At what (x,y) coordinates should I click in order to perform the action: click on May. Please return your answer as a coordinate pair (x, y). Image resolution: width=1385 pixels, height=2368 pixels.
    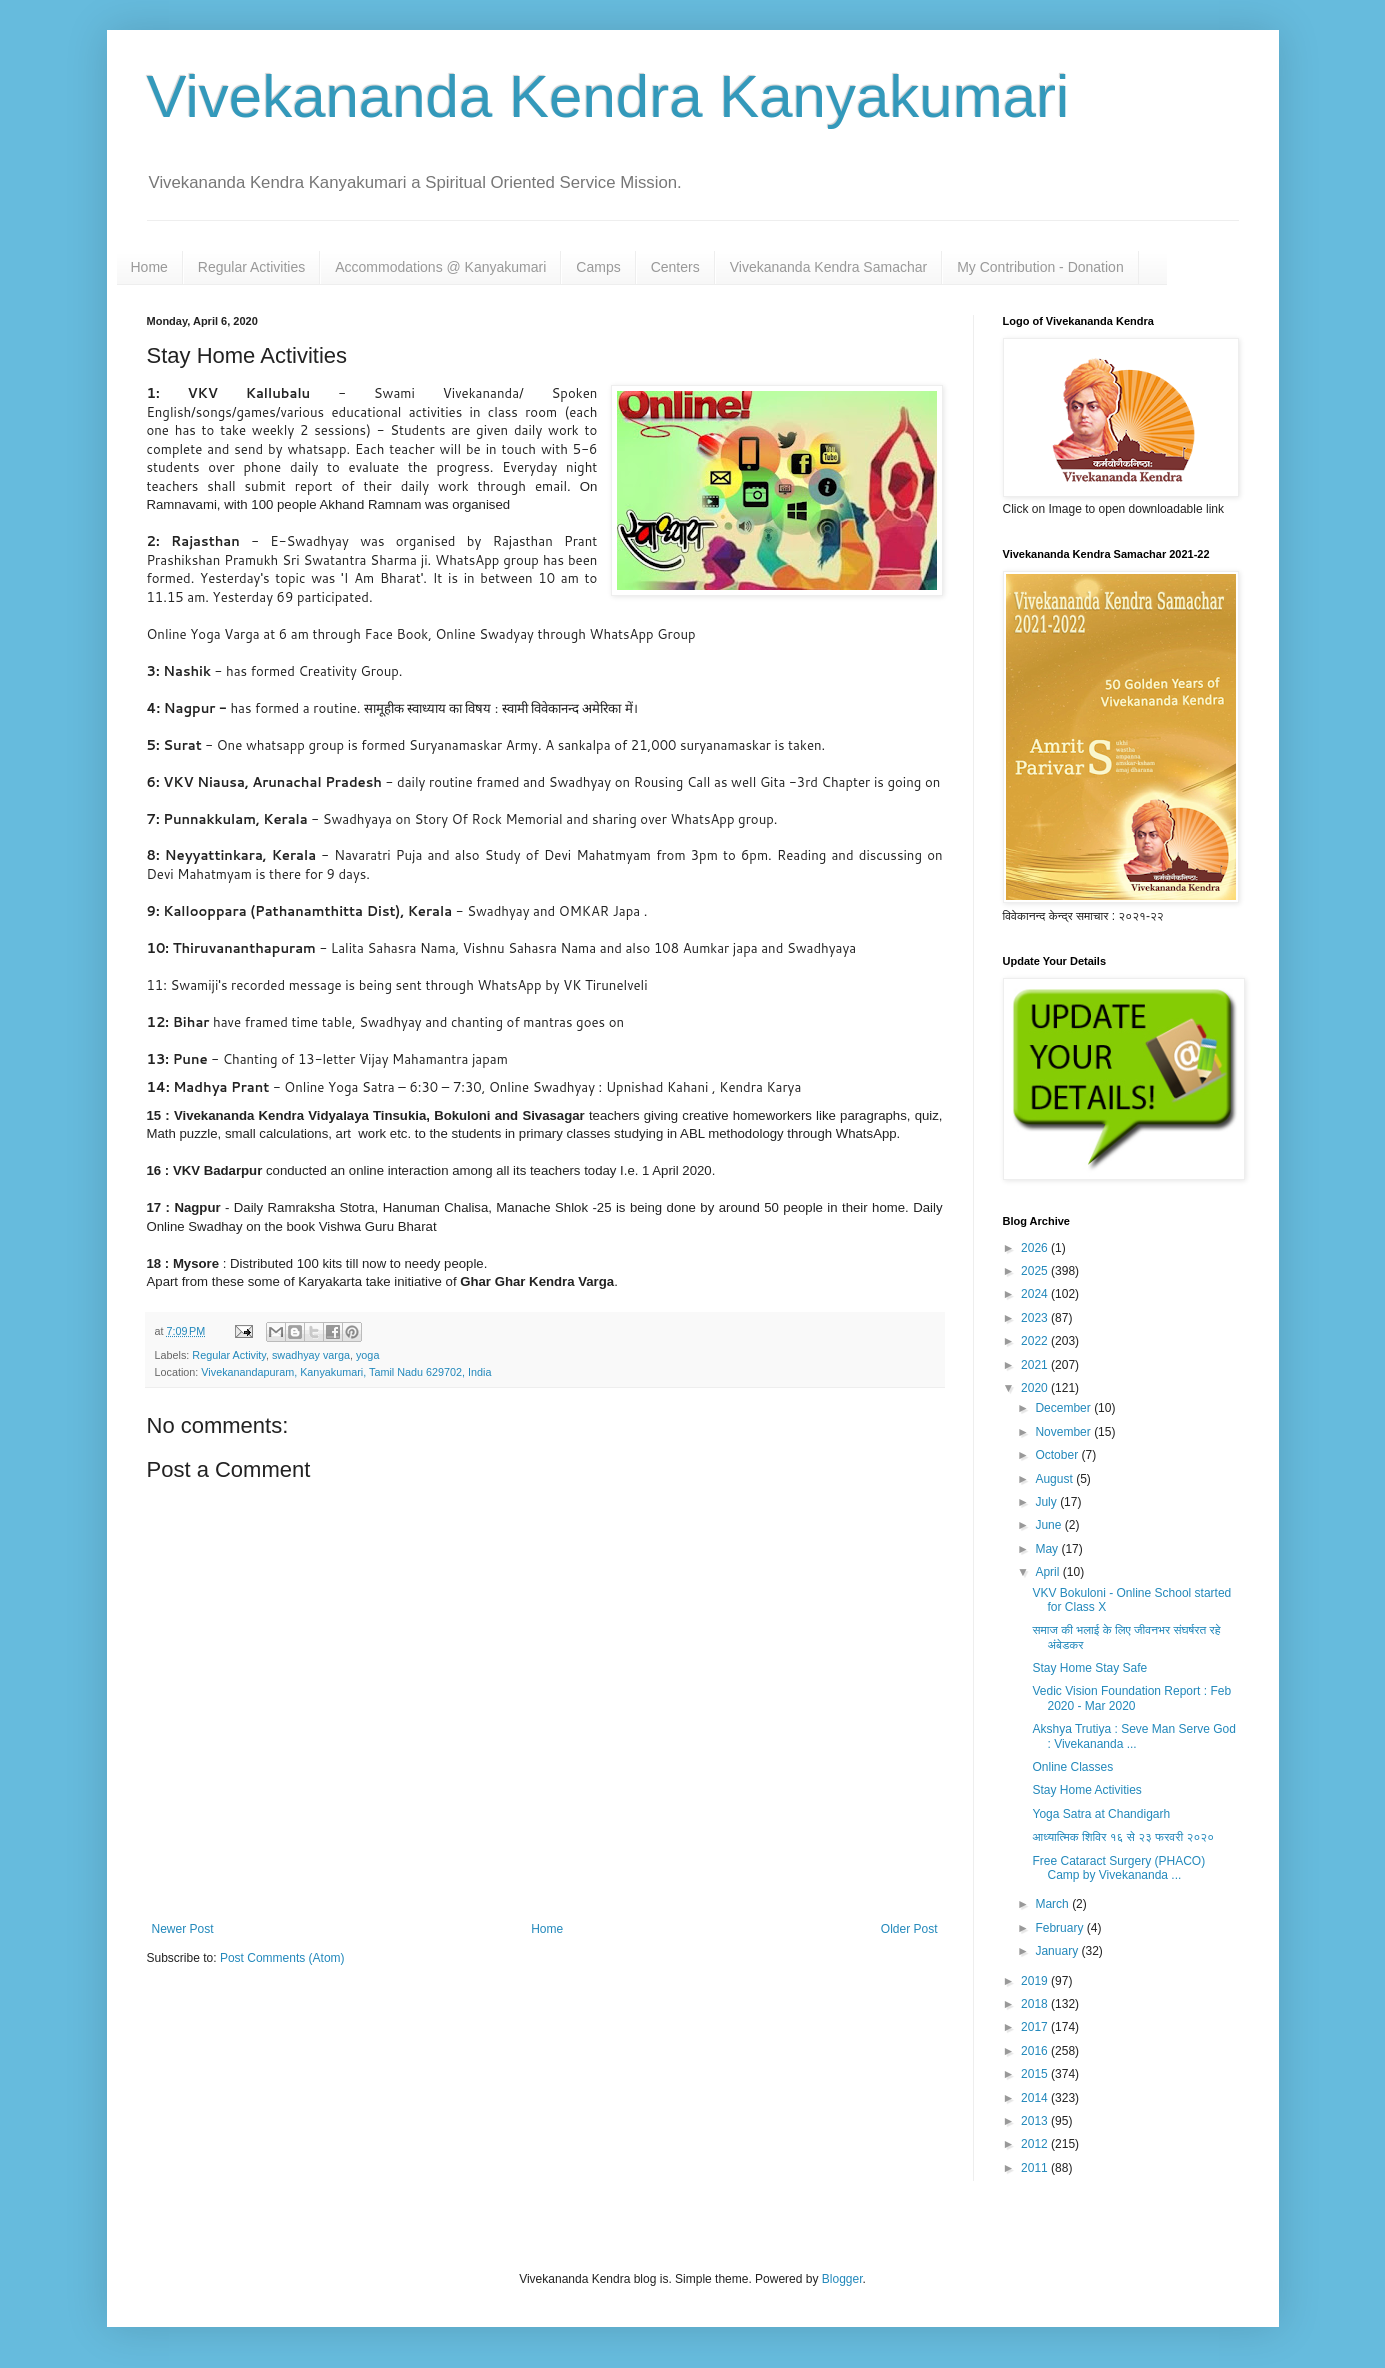
    Looking at the image, I should click on (1048, 1549).